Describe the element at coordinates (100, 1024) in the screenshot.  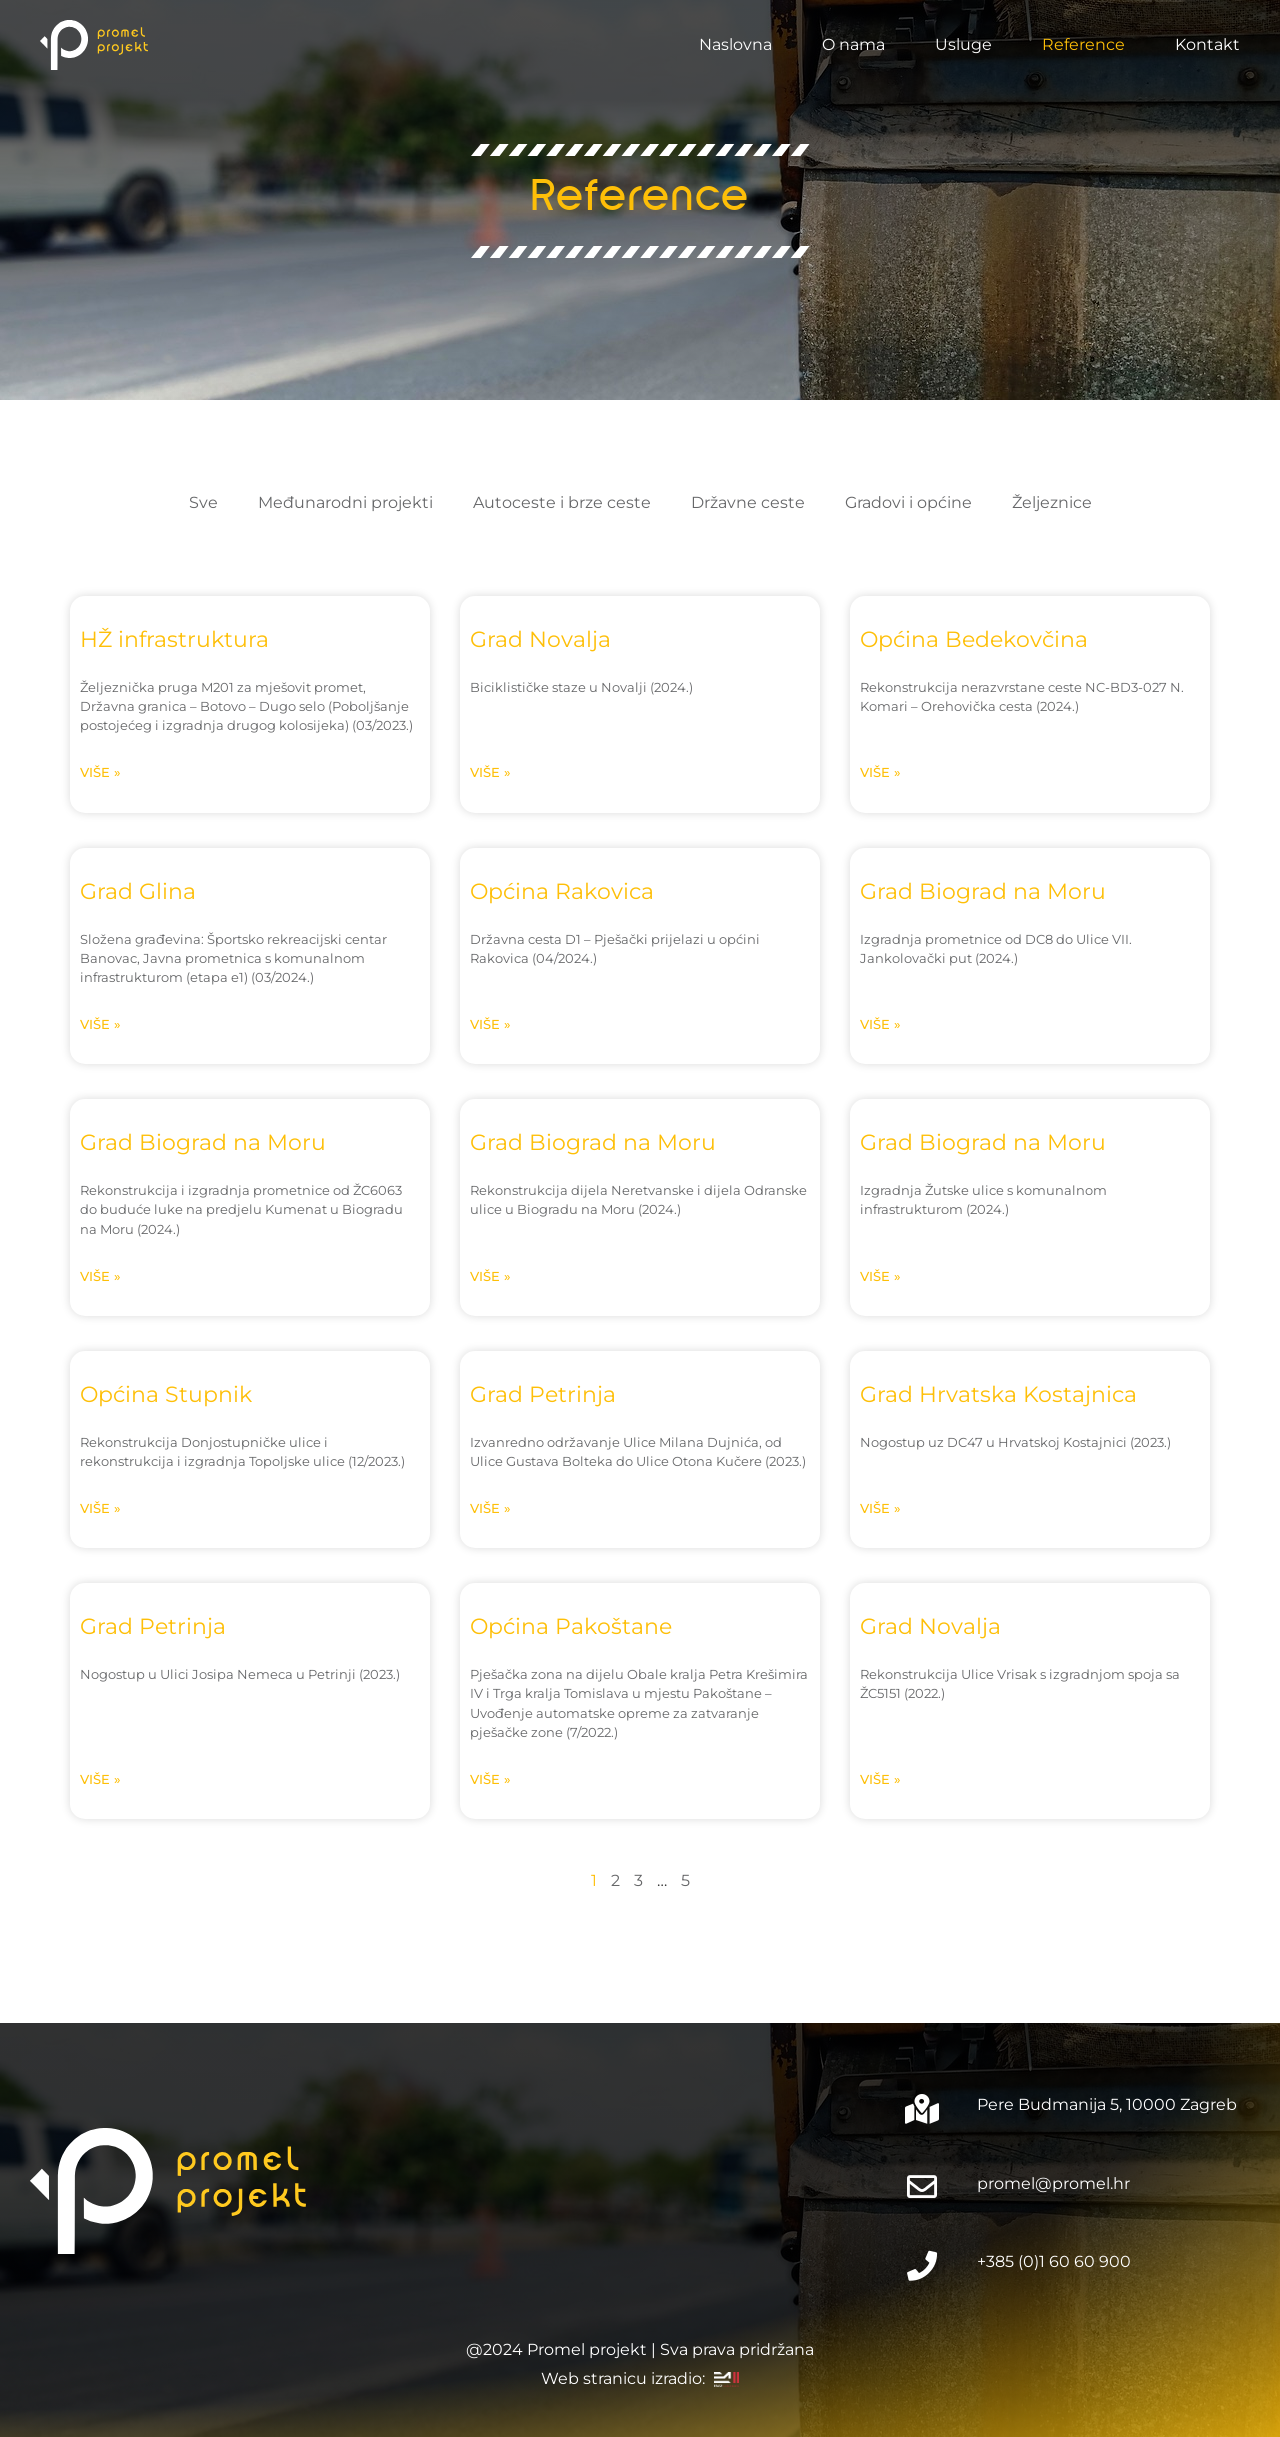
I see `Više » [Read more about Grad Glina]` at that location.